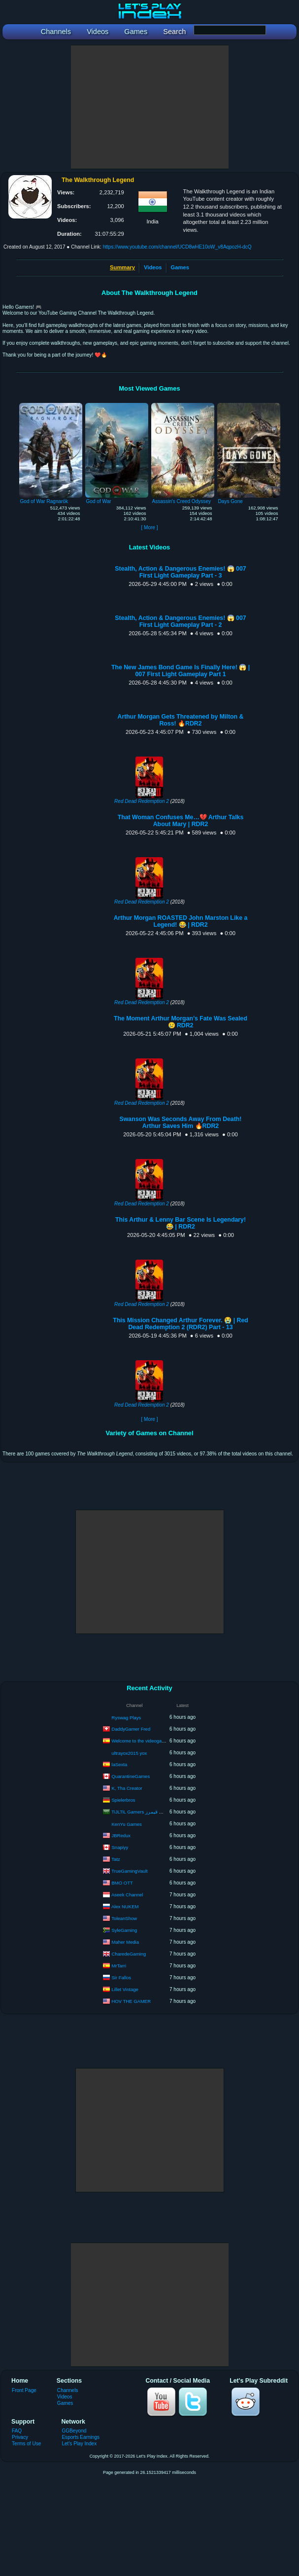 Image resolution: width=299 pixels, height=2576 pixels. What do you see at coordinates (121, 1835) in the screenshot?
I see `JBRedux` at bounding box center [121, 1835].